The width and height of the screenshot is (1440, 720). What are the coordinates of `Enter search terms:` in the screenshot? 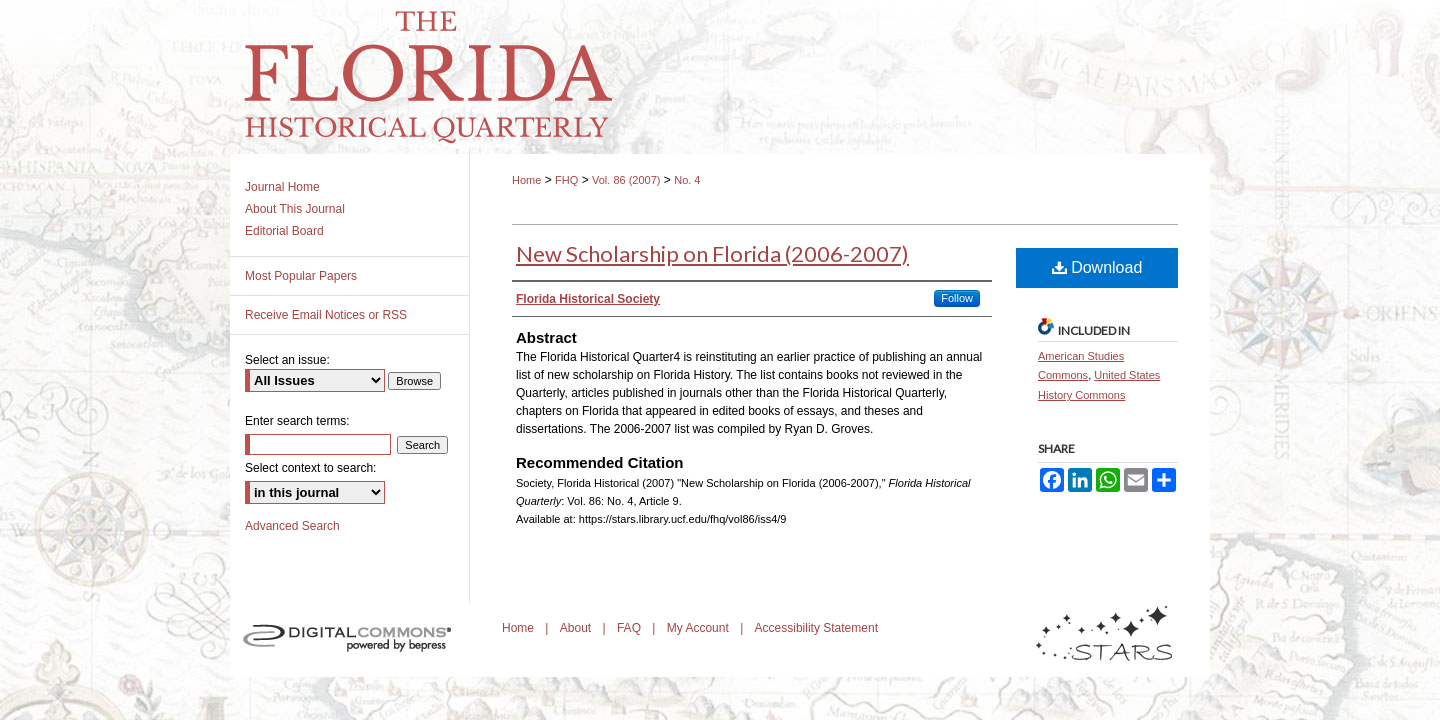 It's located at (297, 421).